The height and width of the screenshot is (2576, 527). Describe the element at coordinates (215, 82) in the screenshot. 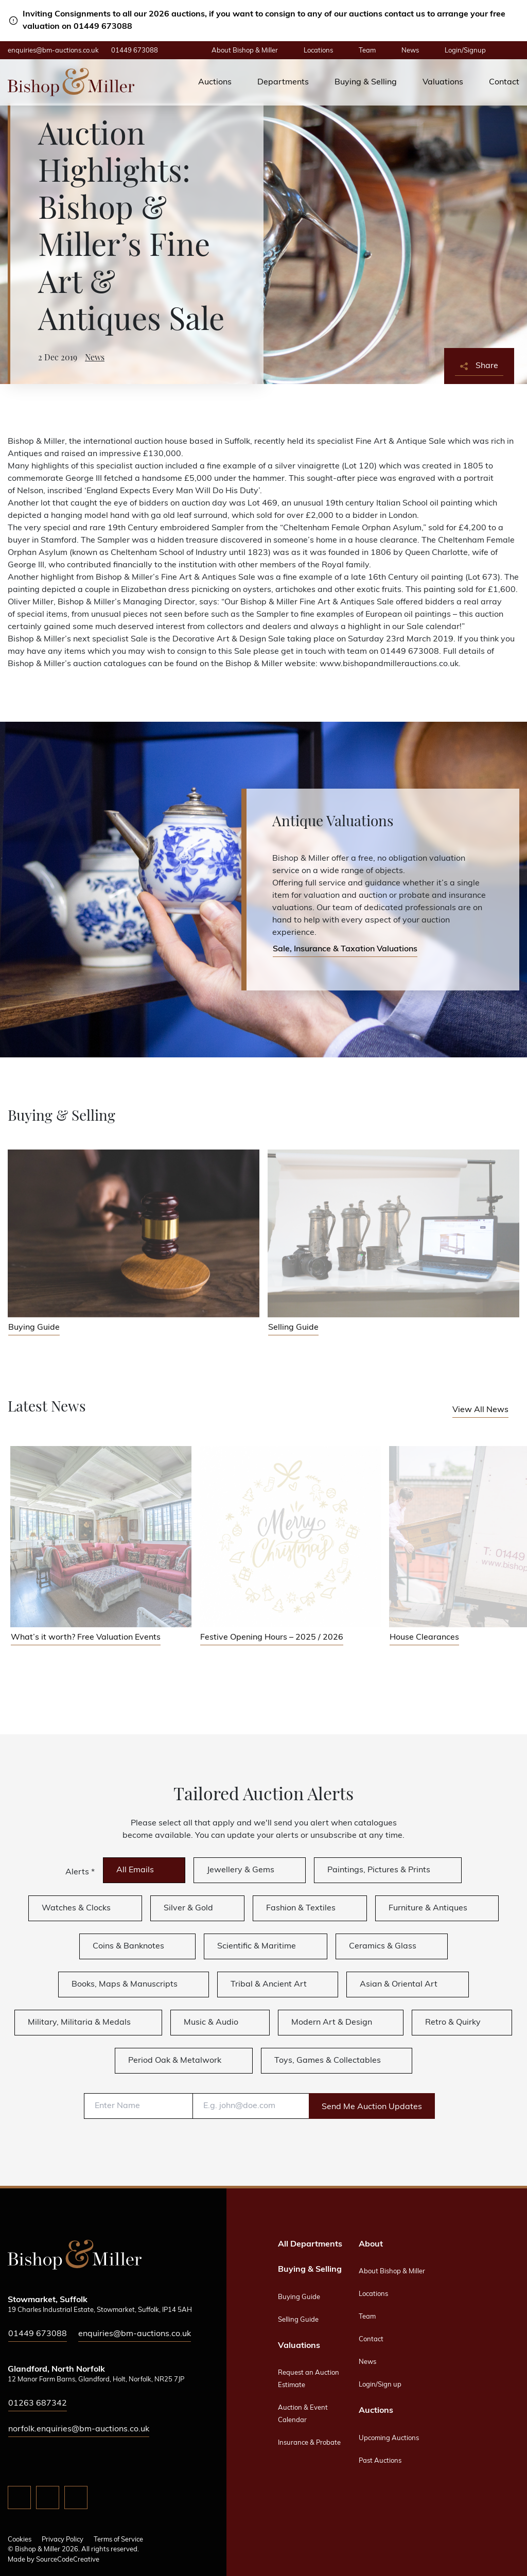

I see `Auctions` at that location.